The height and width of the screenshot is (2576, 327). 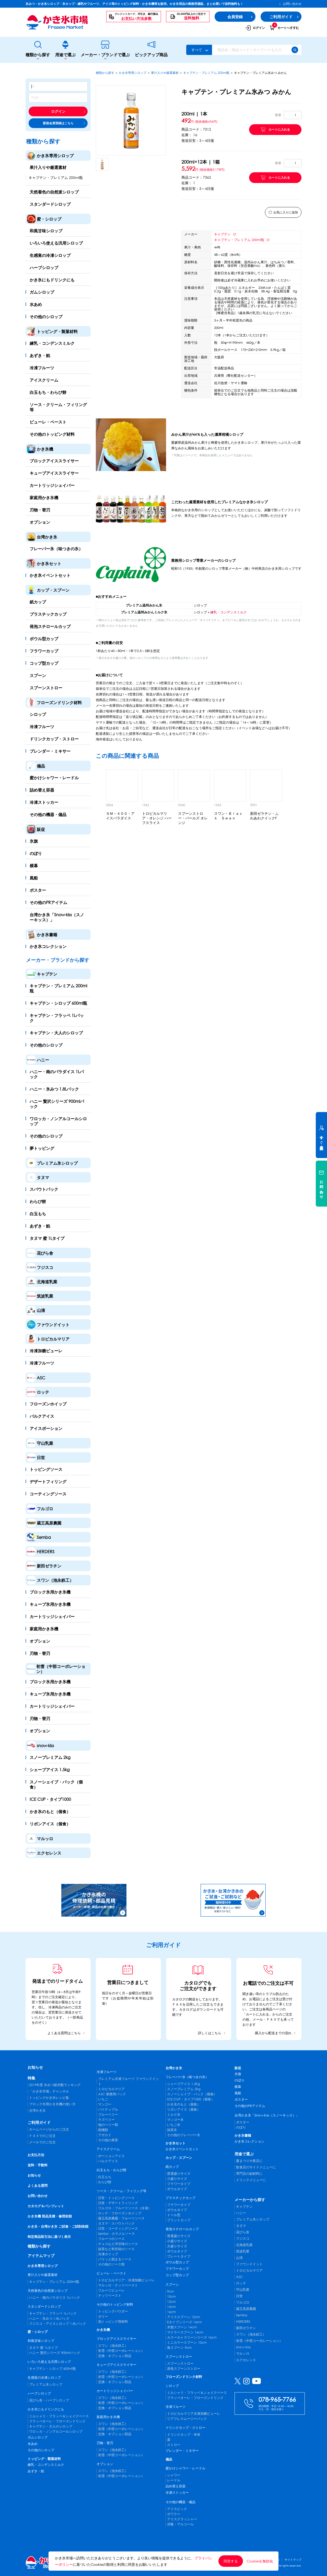 I want to click on ICE CUP・タイプ1000（個食）, so click(x=190, y=2099).